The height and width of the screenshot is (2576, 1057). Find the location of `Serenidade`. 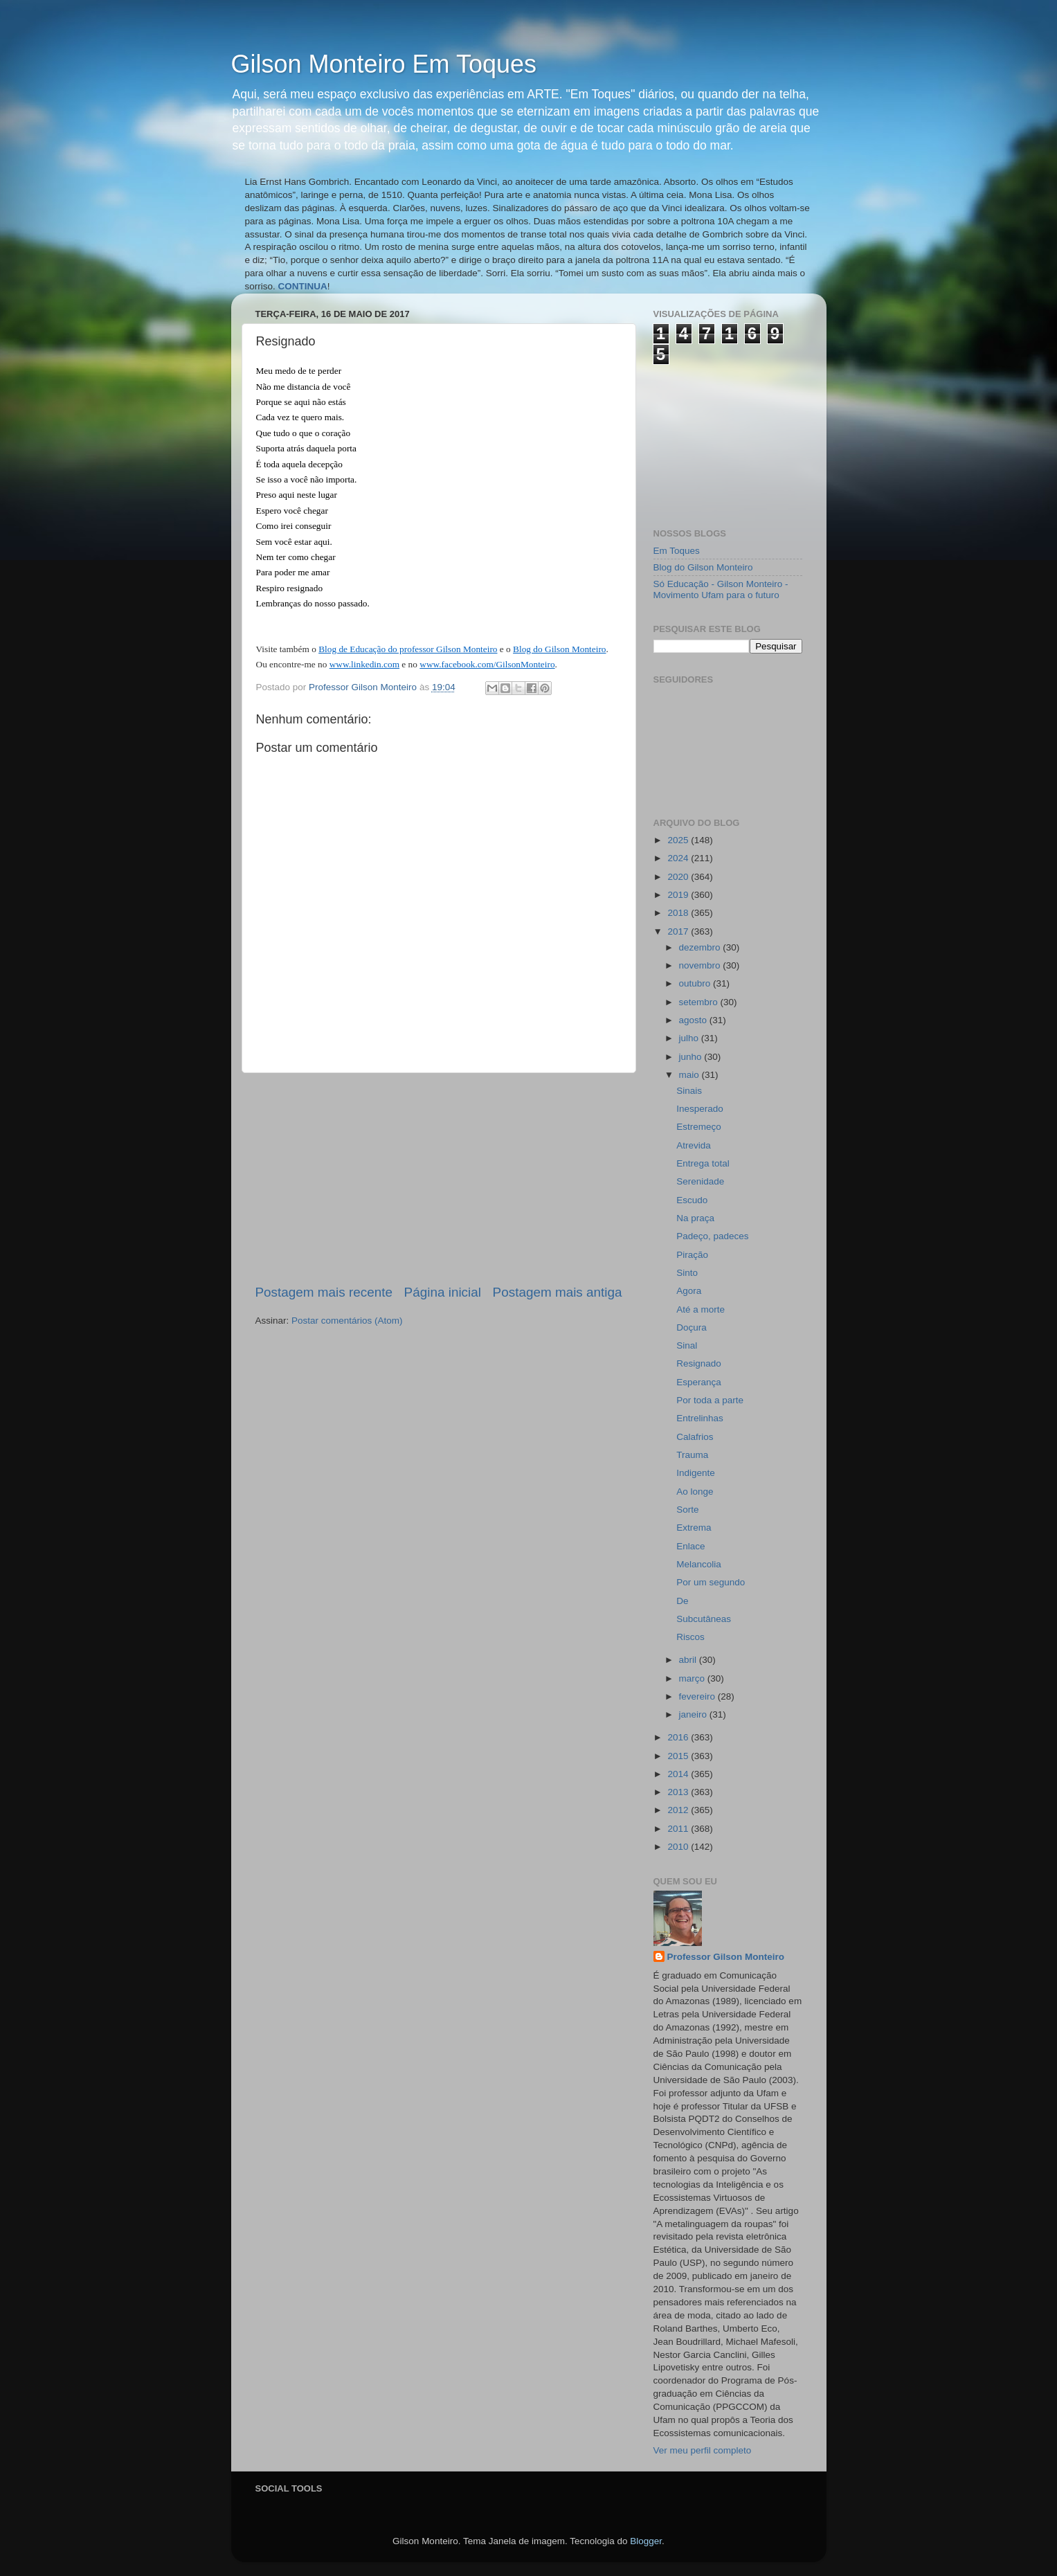

Serenidade is located at coordinates (700, 1181).